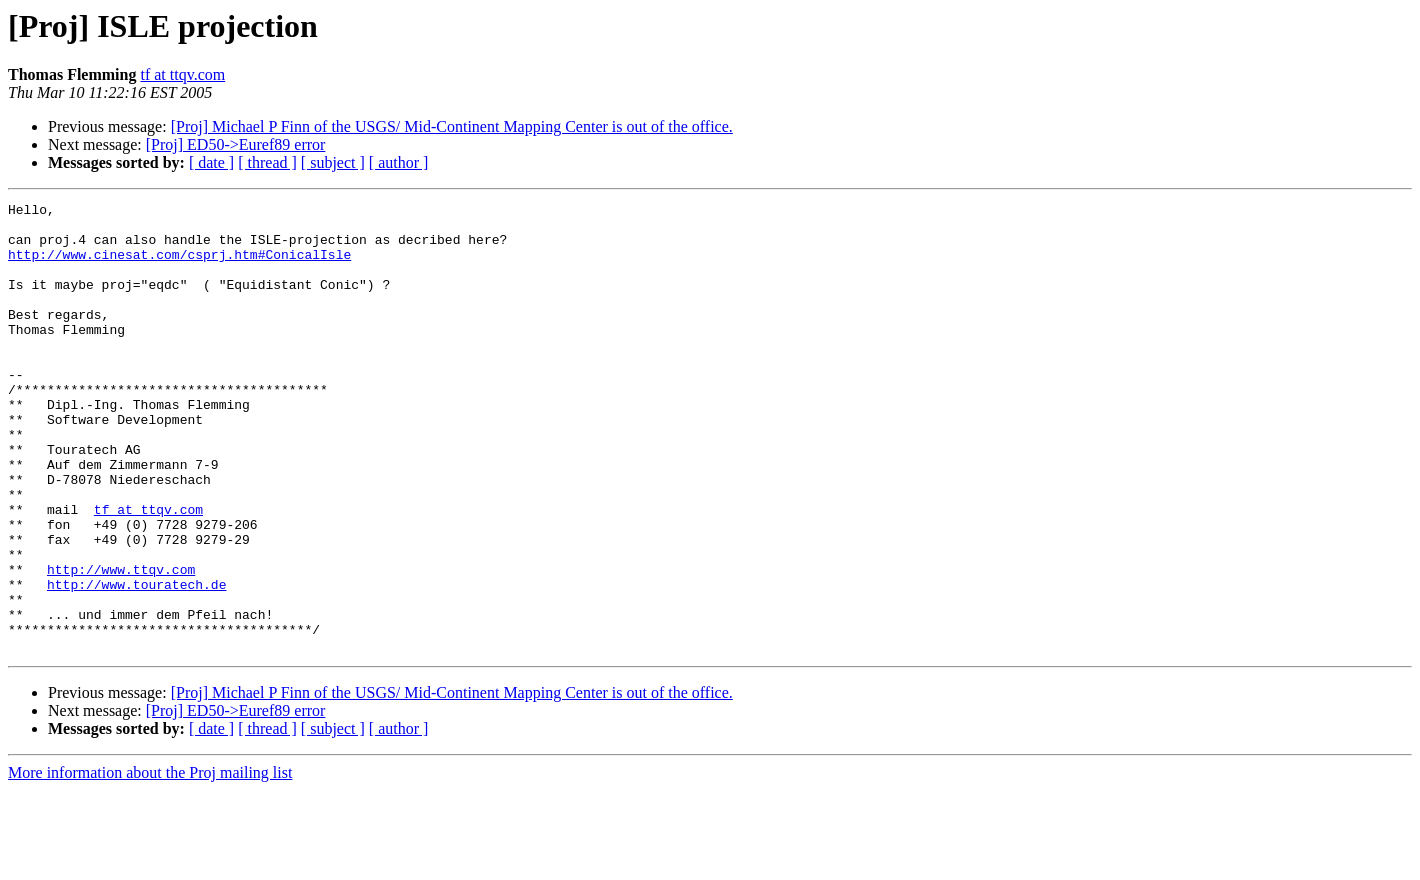  I want to click on [ date ], so click(211, 162).